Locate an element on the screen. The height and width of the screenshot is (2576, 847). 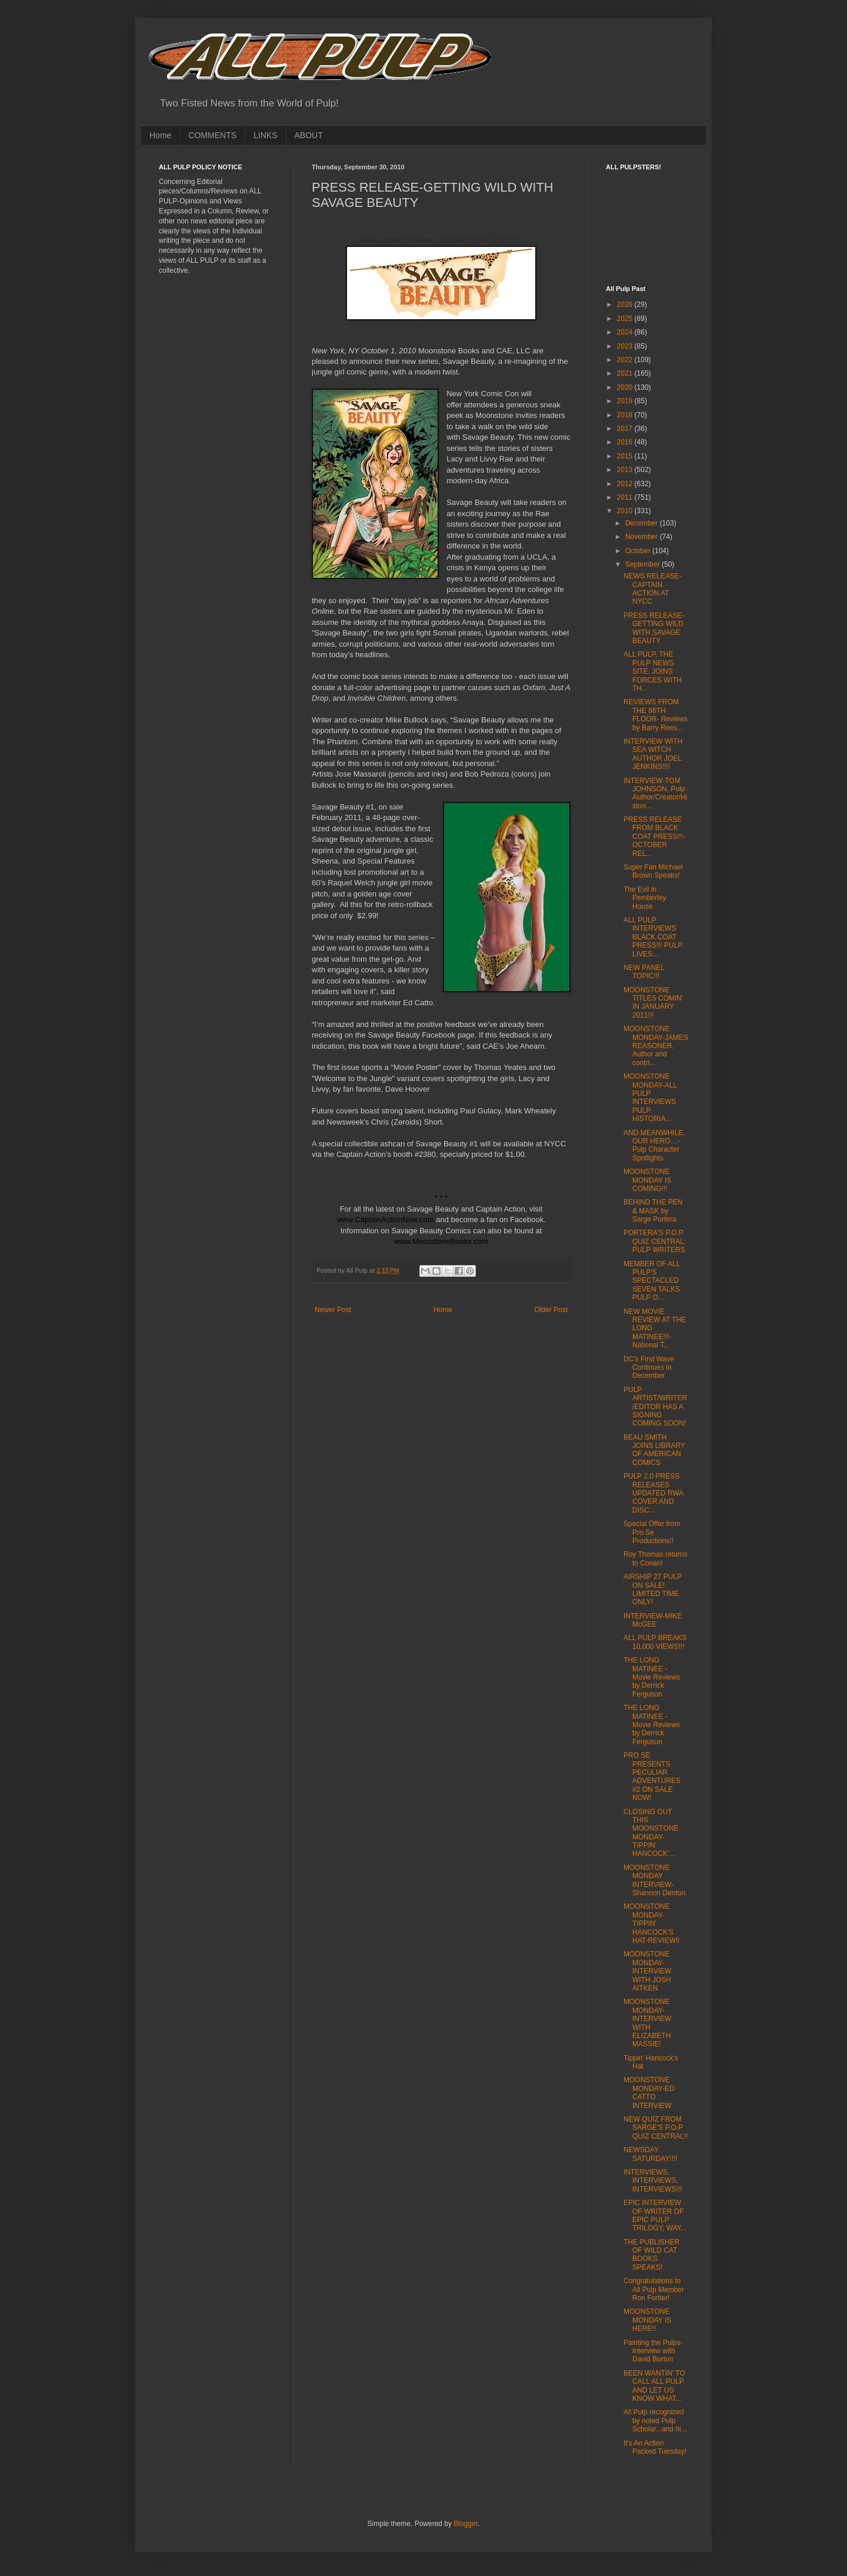
2012 is located at coordinates (626, 484).